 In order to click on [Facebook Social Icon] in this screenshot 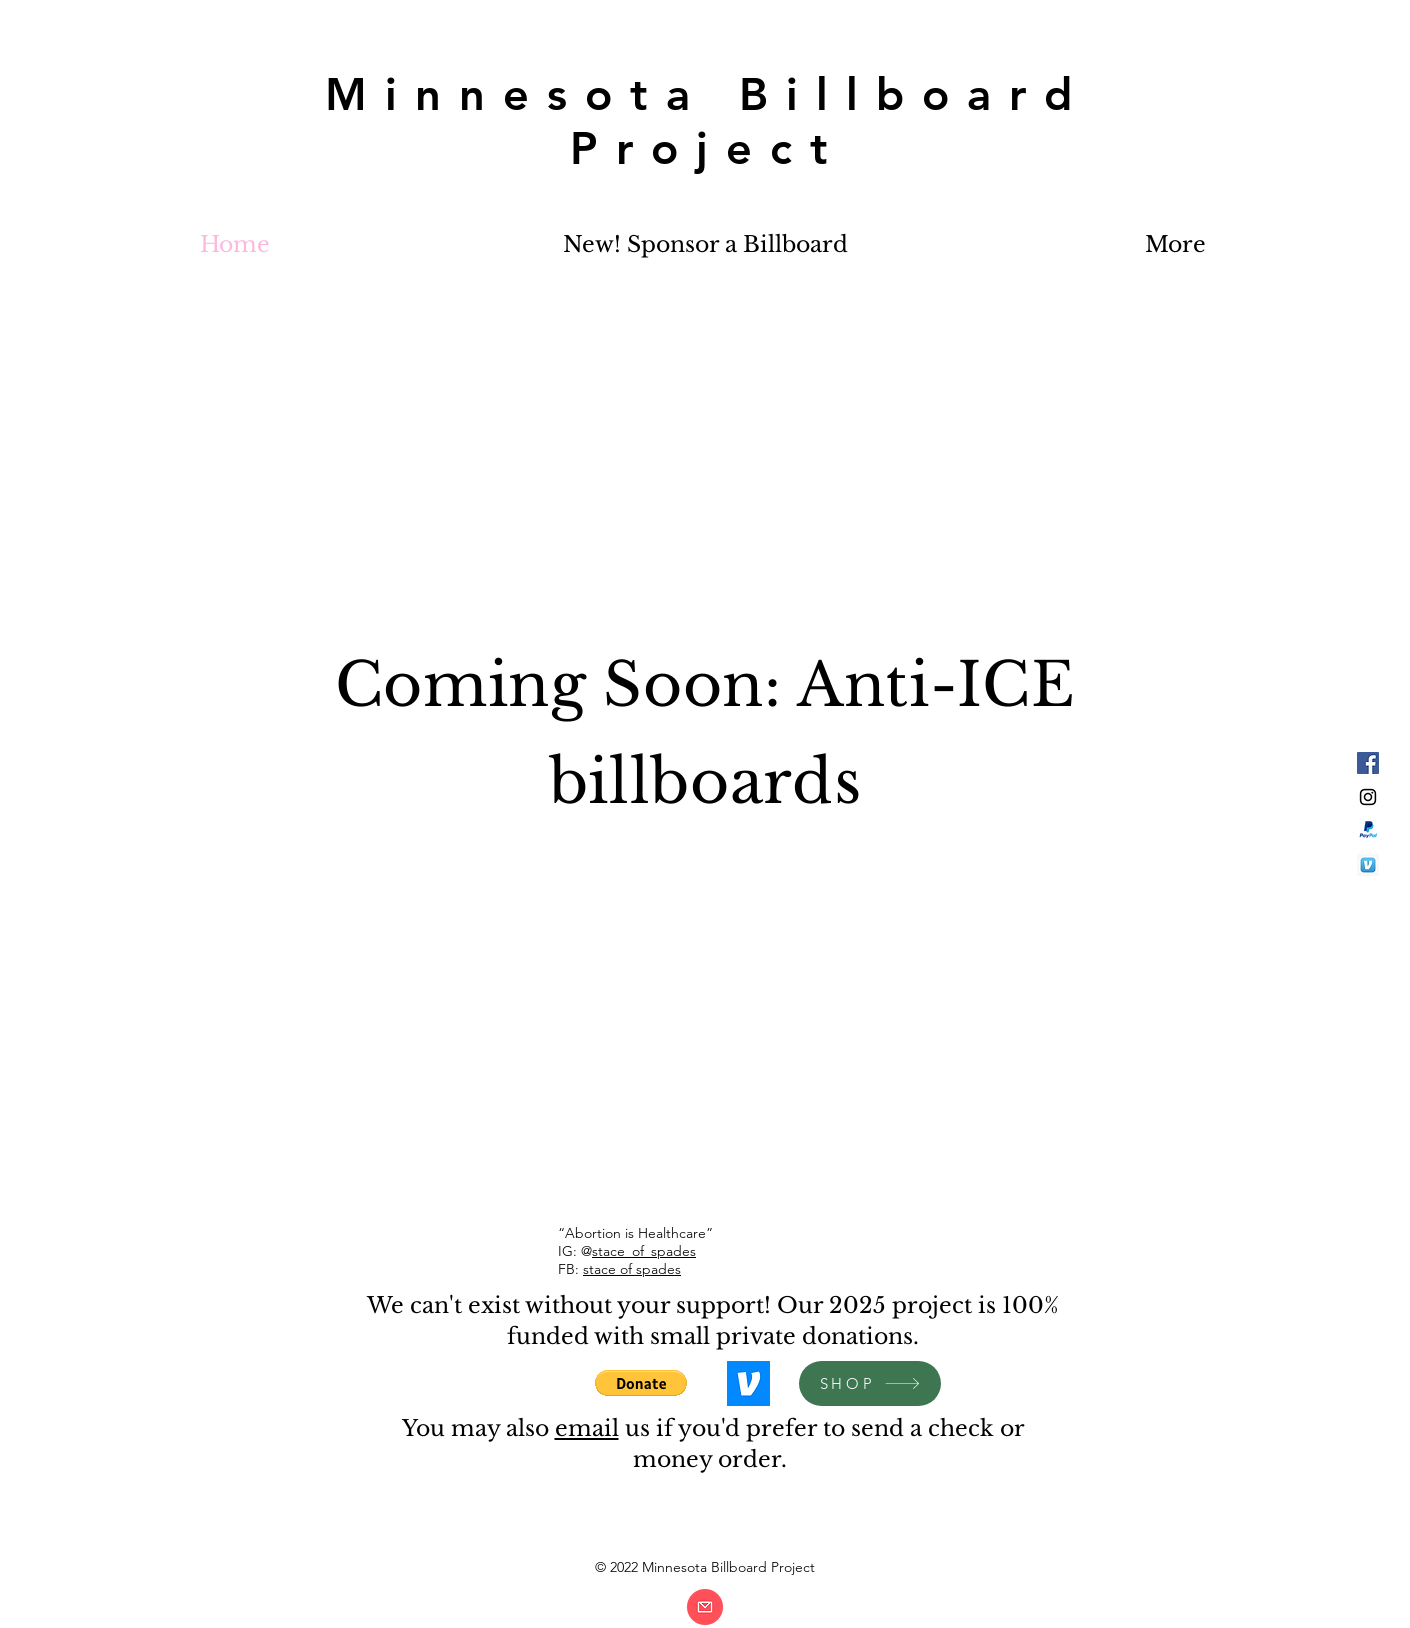, I will do `click(1368, 763)`.